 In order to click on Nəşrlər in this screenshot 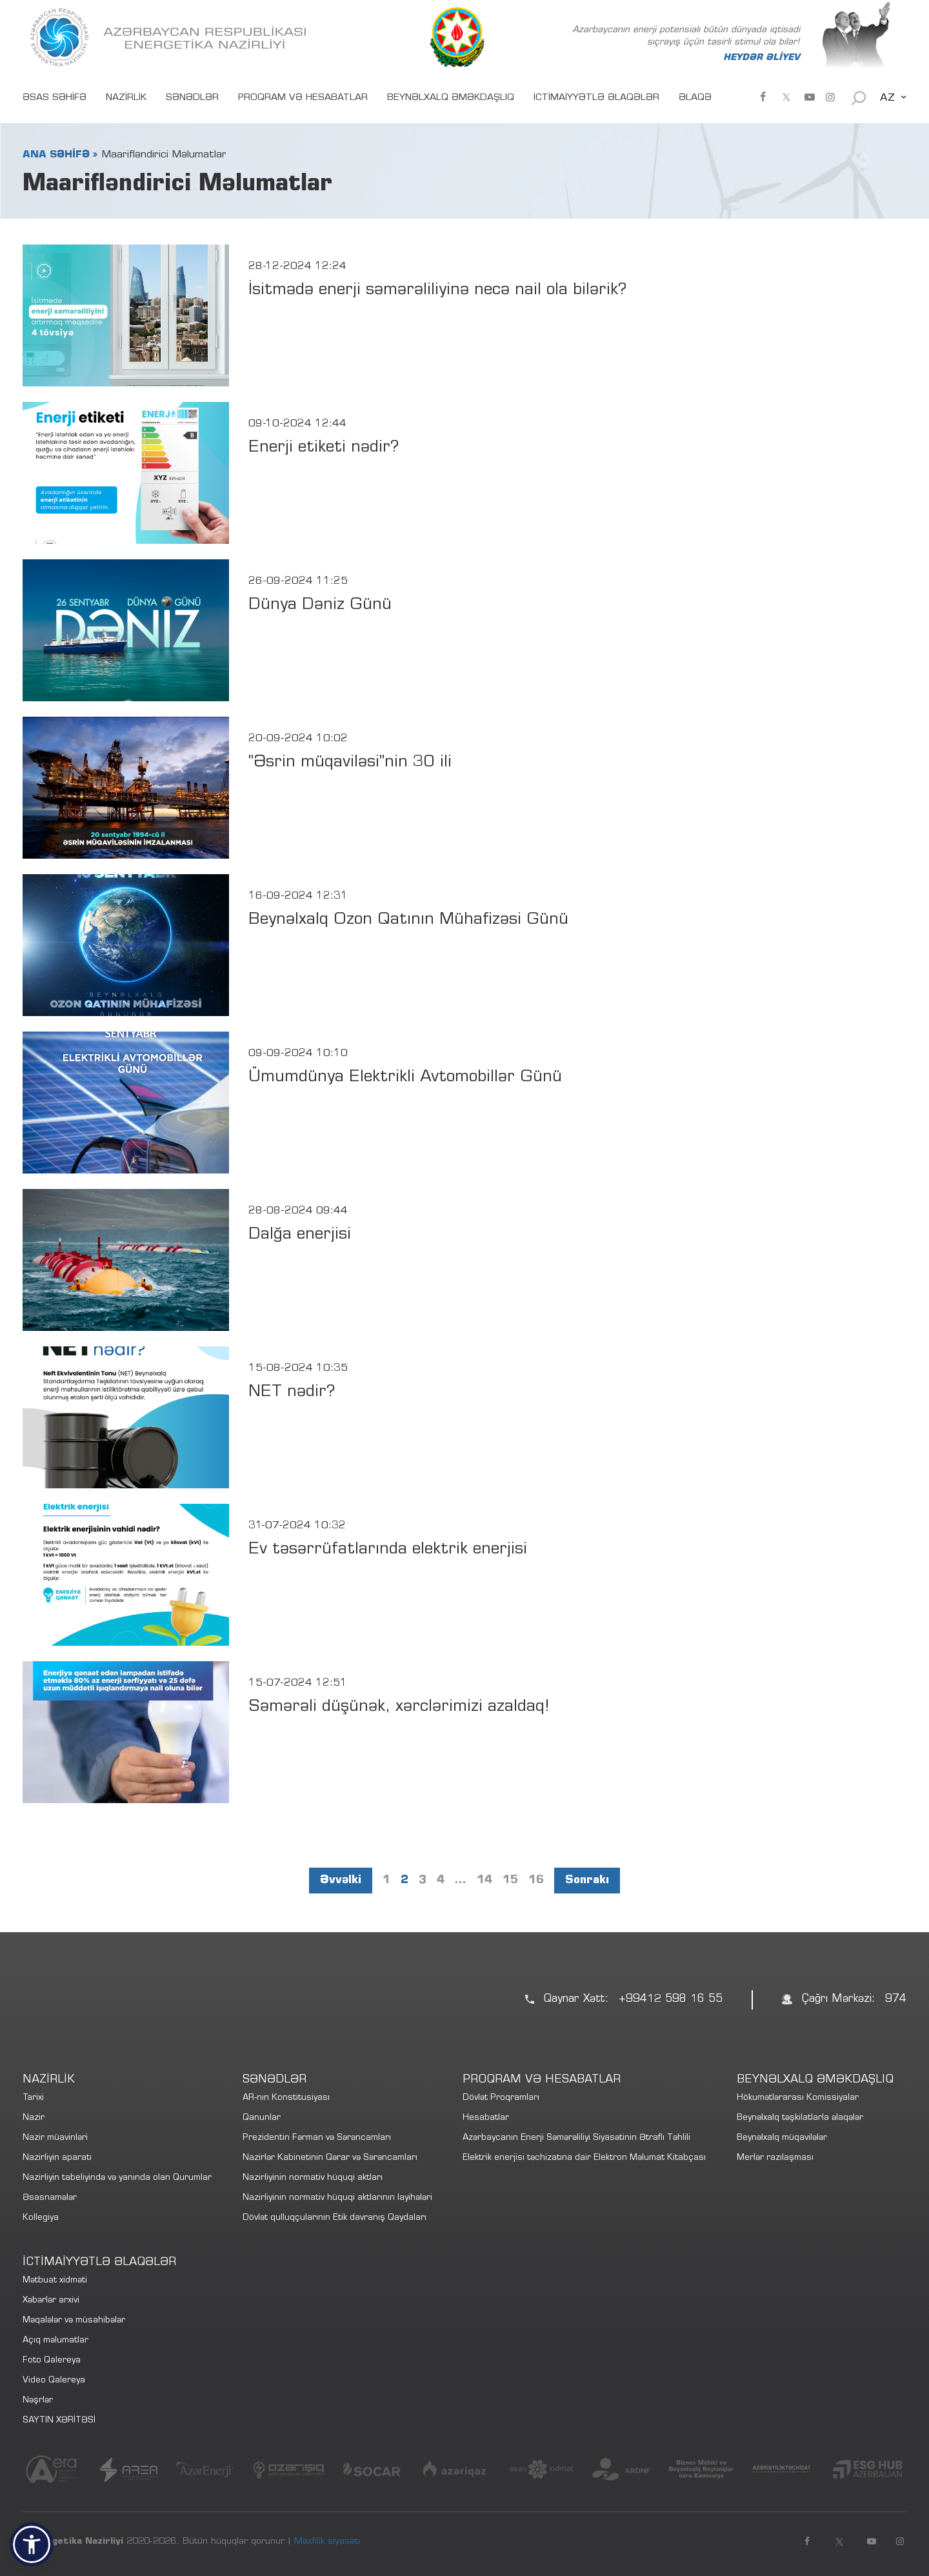, I will do `click(38, 2401)`.